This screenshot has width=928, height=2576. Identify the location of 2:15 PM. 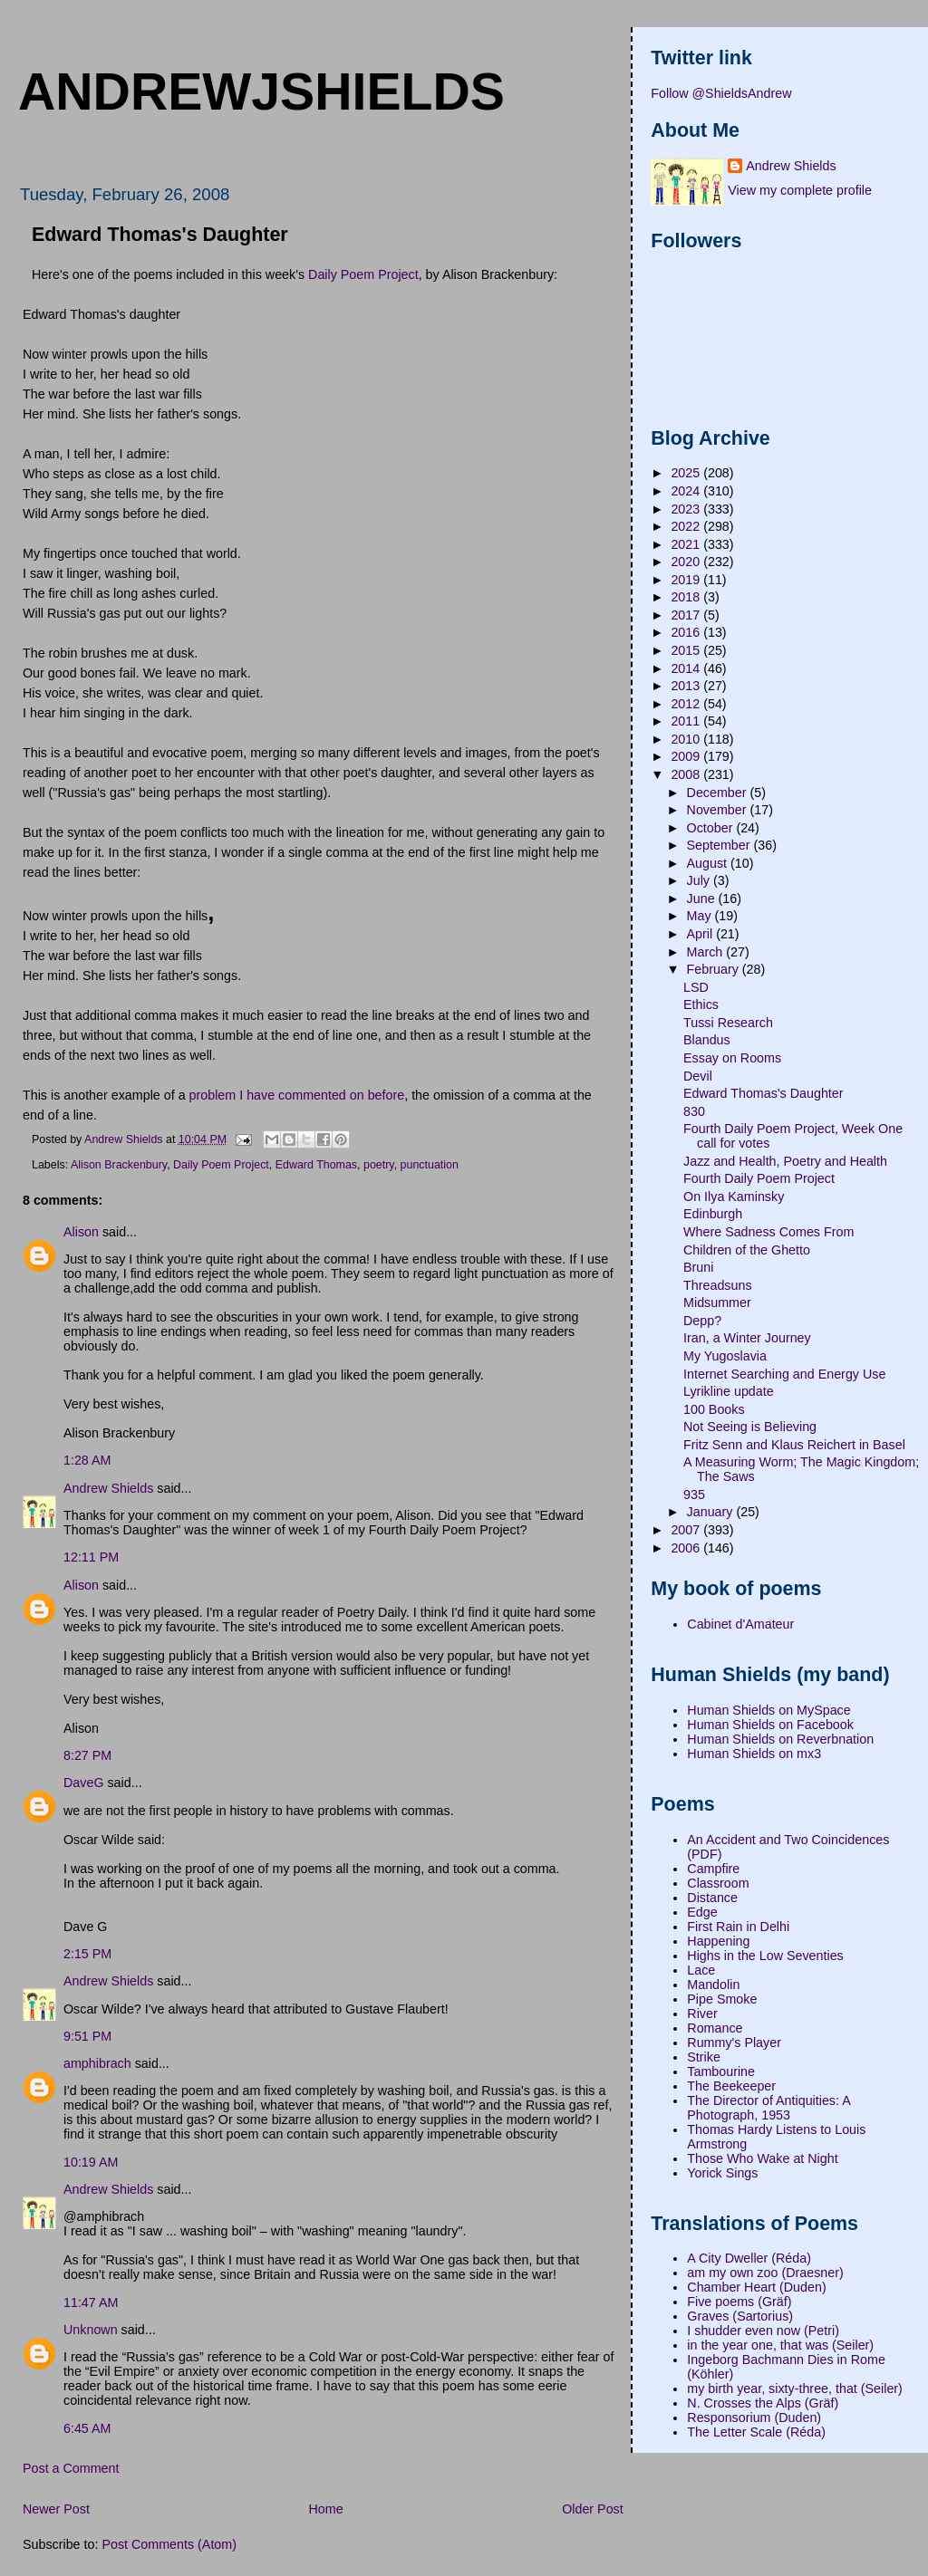
(87, 1953).